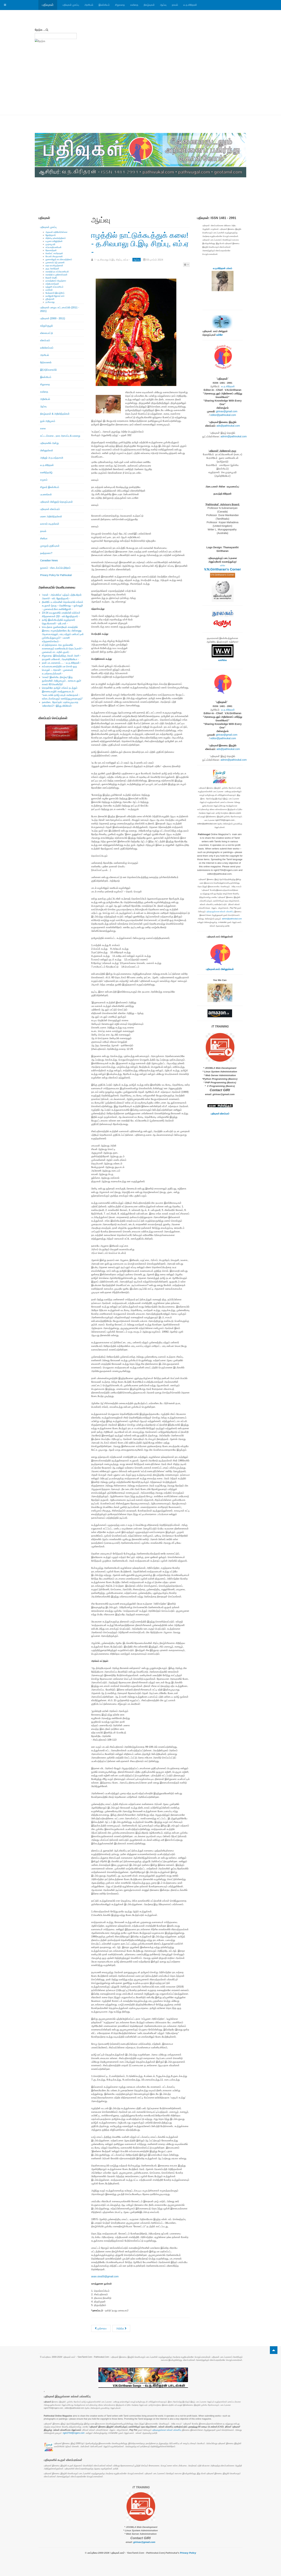 The height and width of the screenshot is (2576, 281). What do you see at coordinates (59, 309) in the screenshot?
I see `பதிவுகள் பழைய கட்டமைப்பில் (2011 - 2021)` at bounding box center [59, 309].